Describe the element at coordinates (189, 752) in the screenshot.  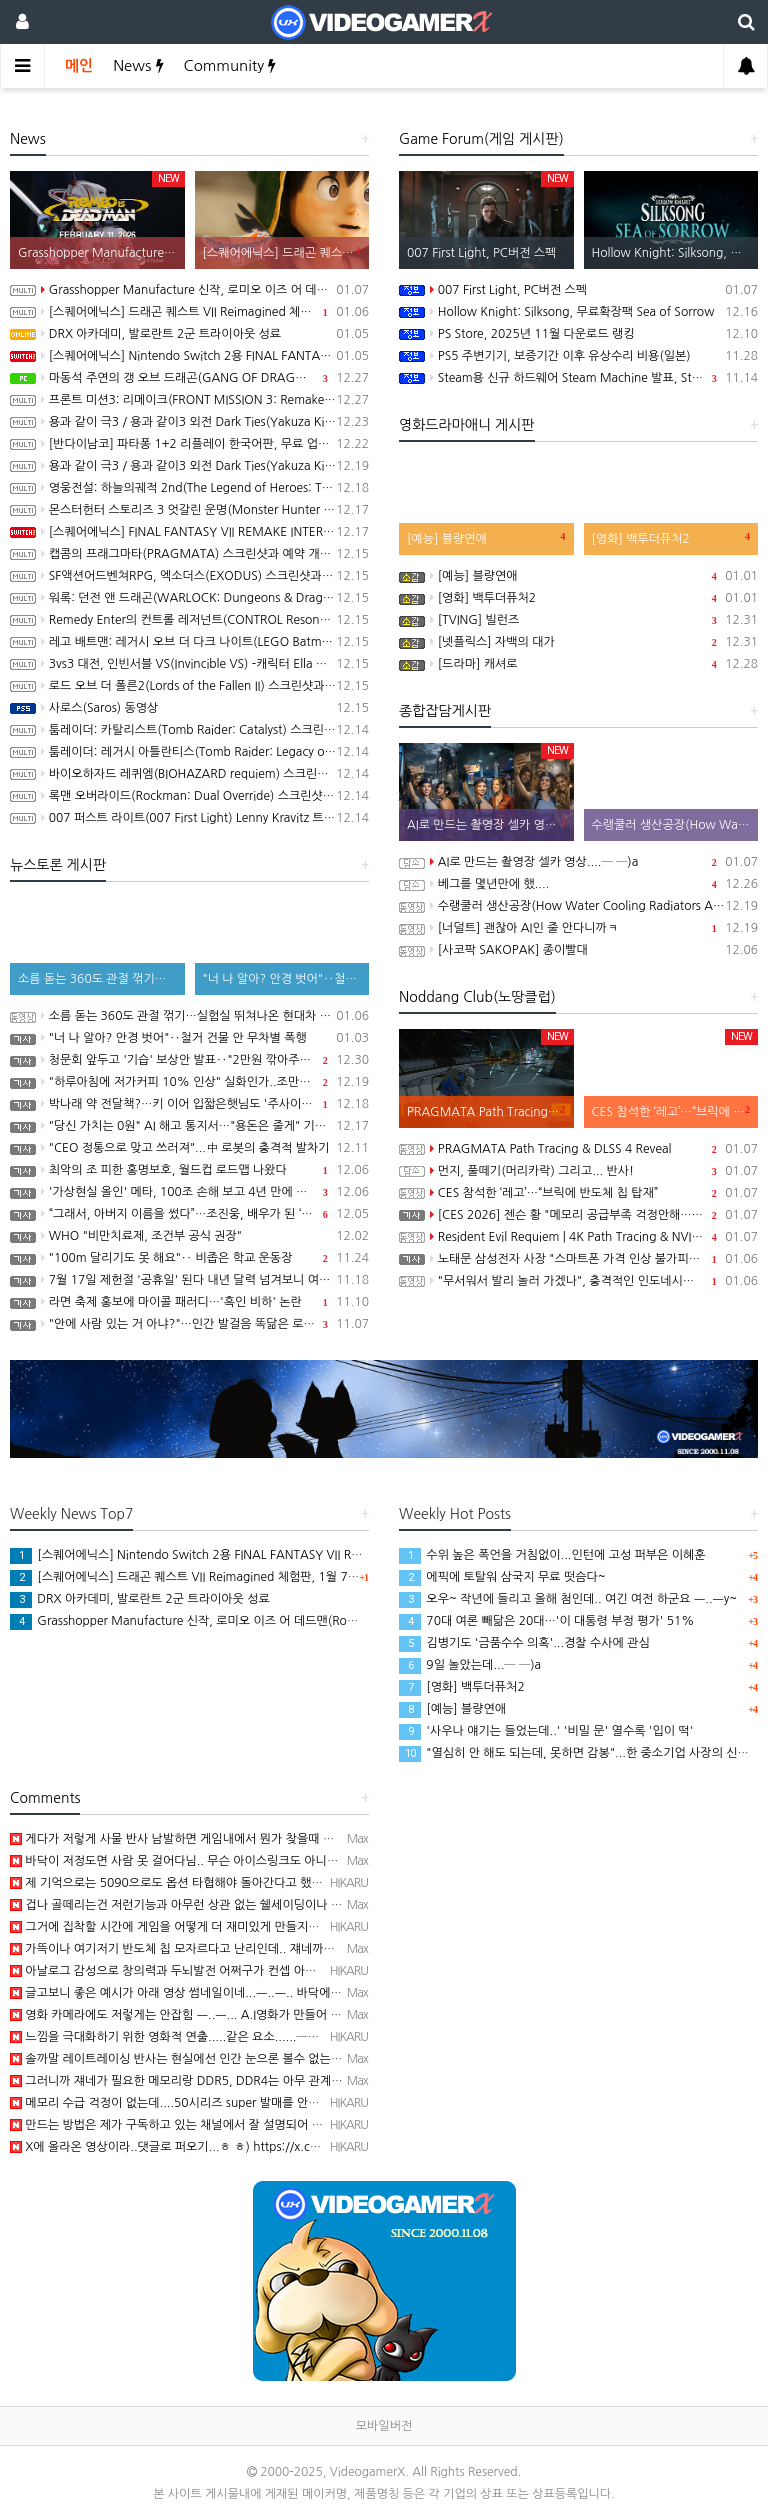
I see `툼레이더: 레거시 아틀란티스(Tomb Raider: Legacy of Atlantis) 스크린샷과 동영상` at that location.